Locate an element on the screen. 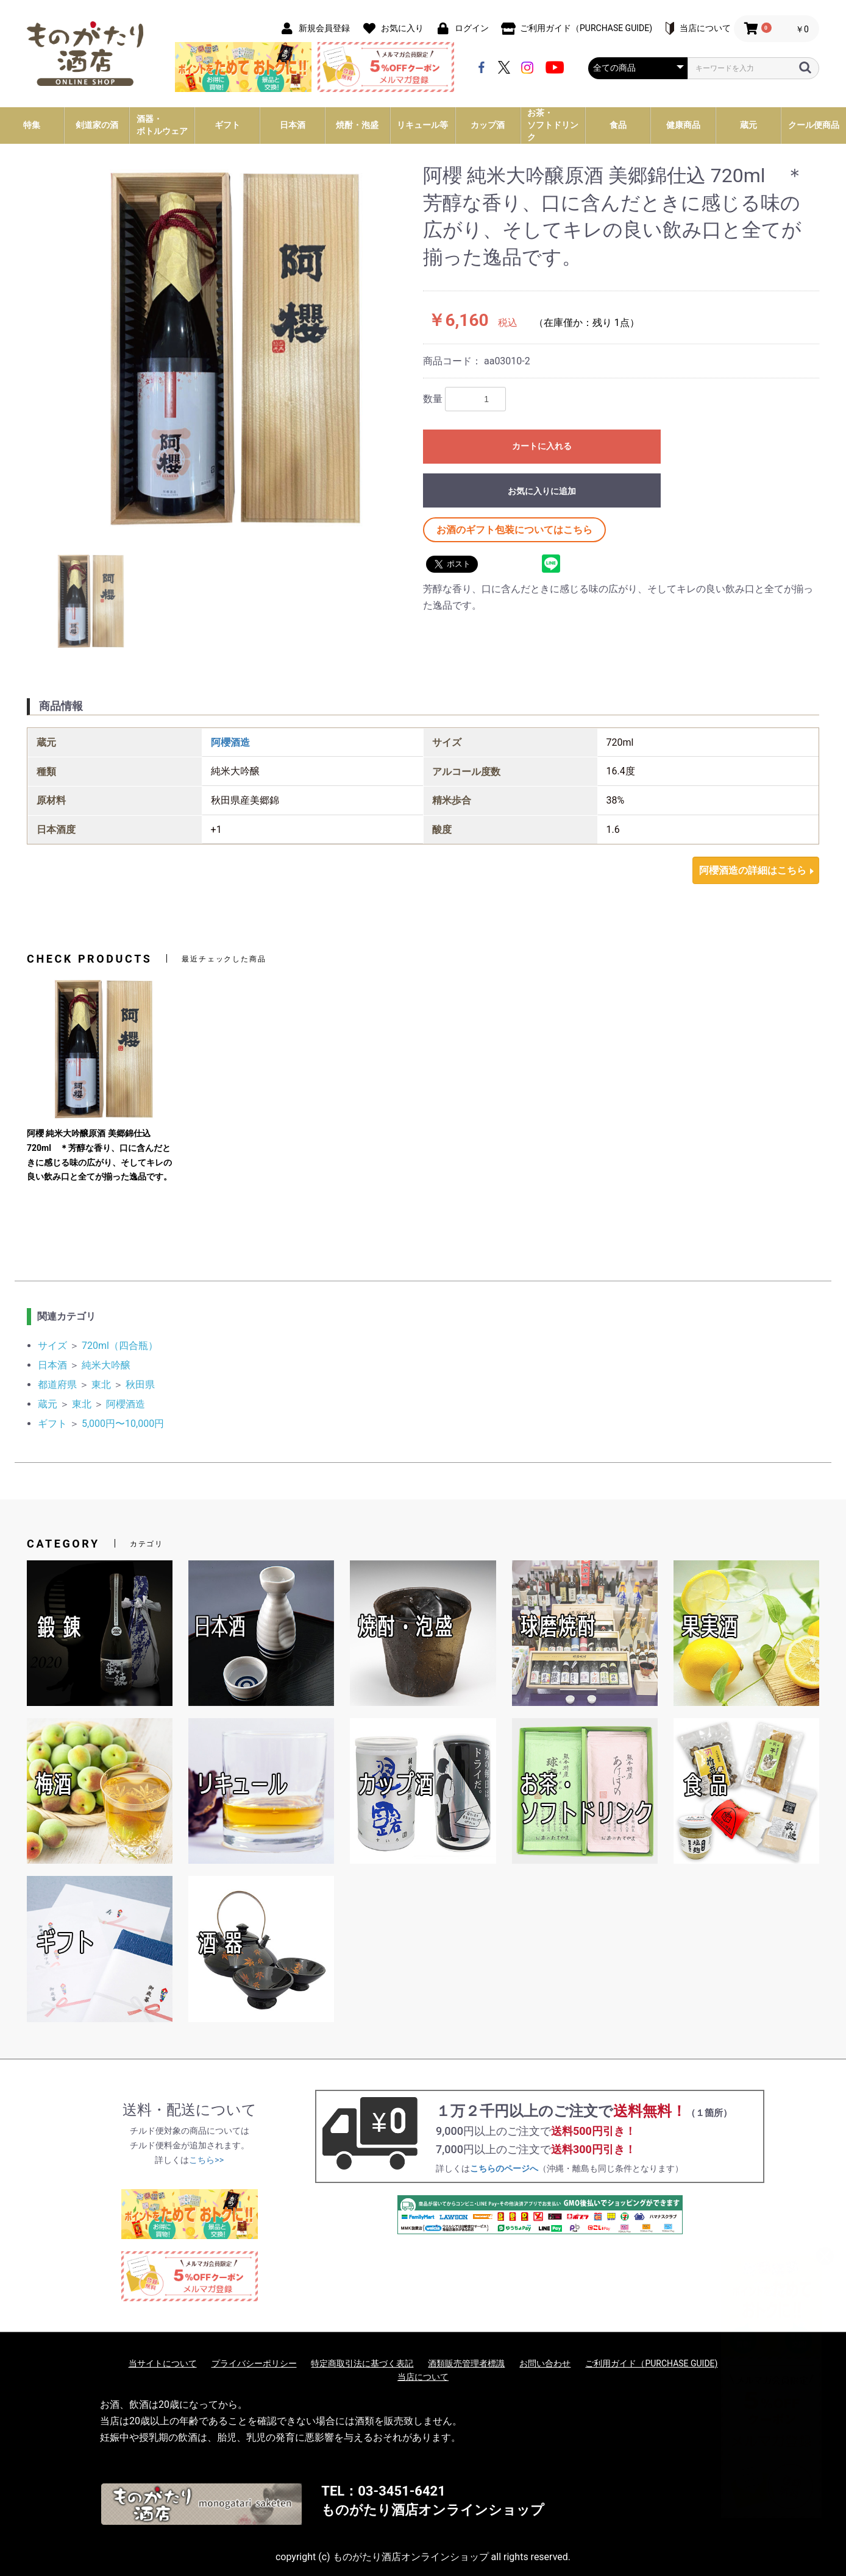  TEL：03-3451-6421 is located at coordinates (383, 2491).